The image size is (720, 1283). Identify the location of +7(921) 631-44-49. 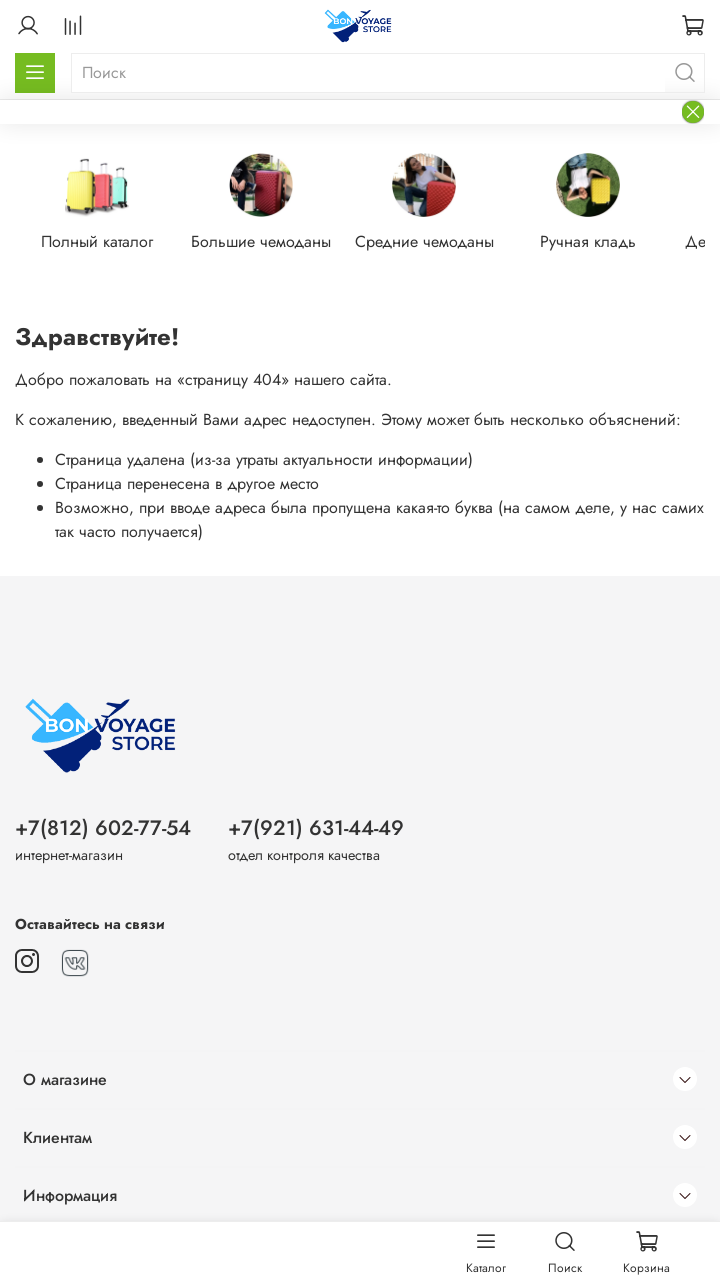
(316, 828).